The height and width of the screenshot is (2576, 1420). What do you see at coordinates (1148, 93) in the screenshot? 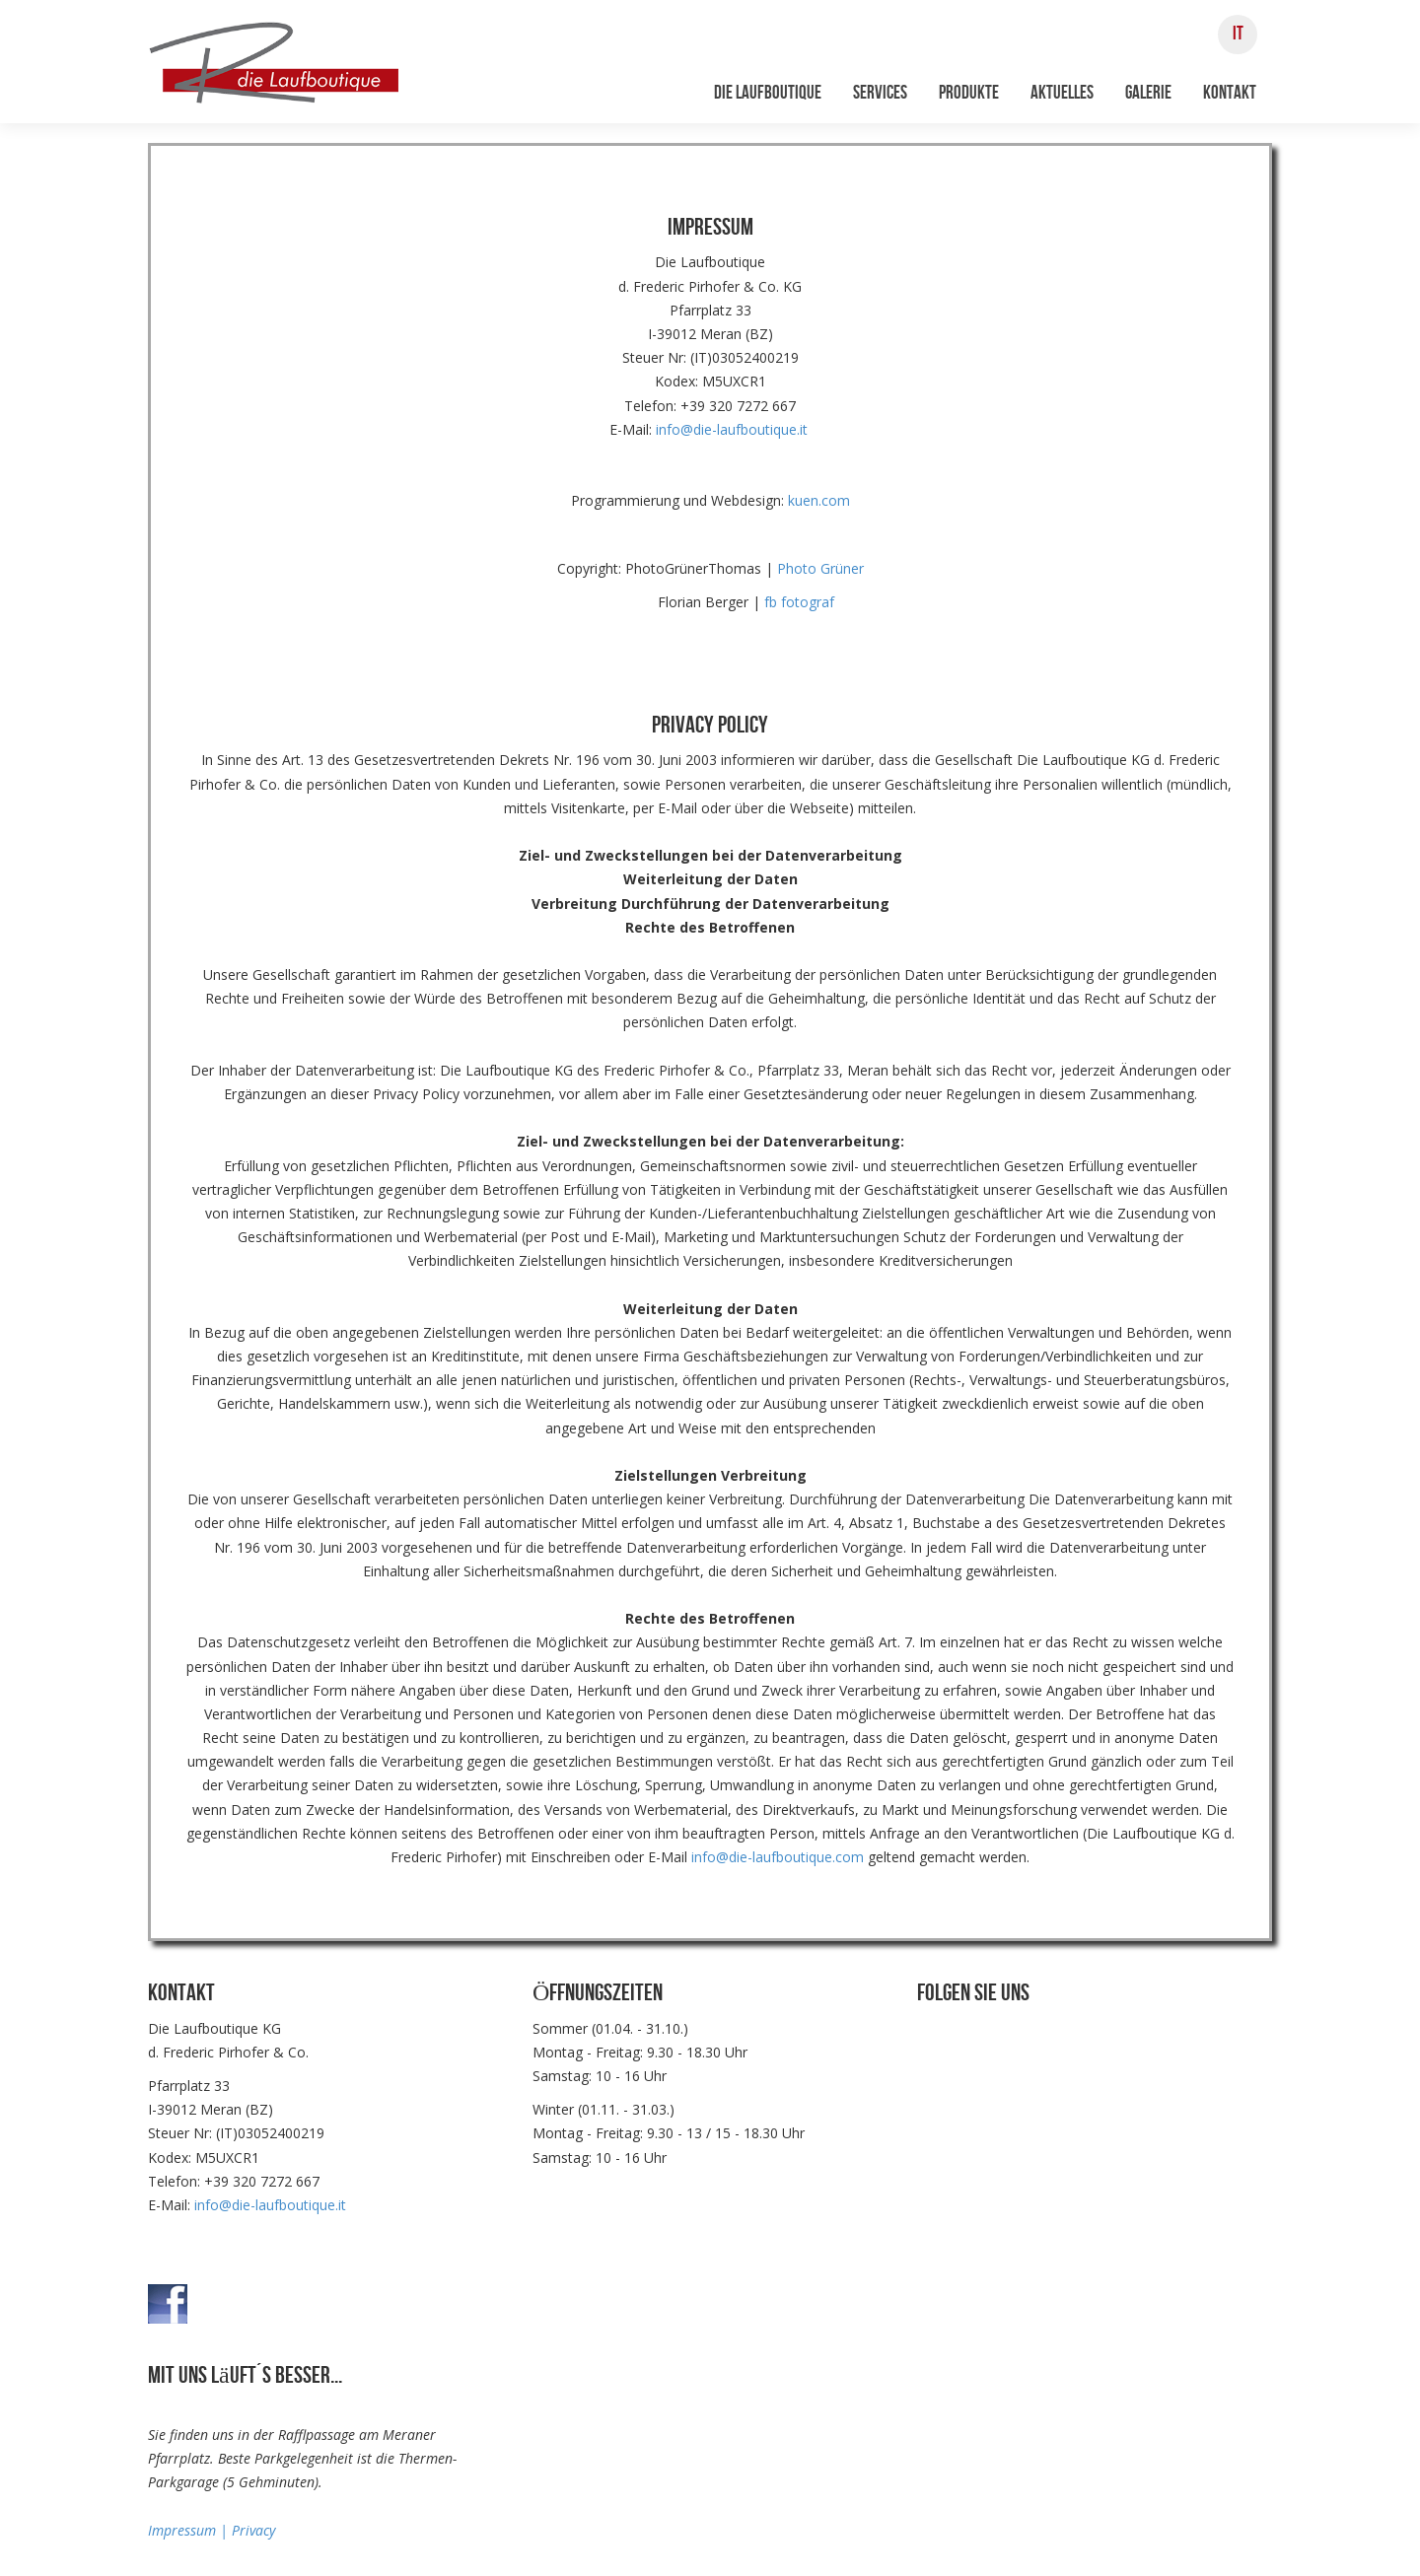
I see `Galerie` at bounding box center [1148, 93].